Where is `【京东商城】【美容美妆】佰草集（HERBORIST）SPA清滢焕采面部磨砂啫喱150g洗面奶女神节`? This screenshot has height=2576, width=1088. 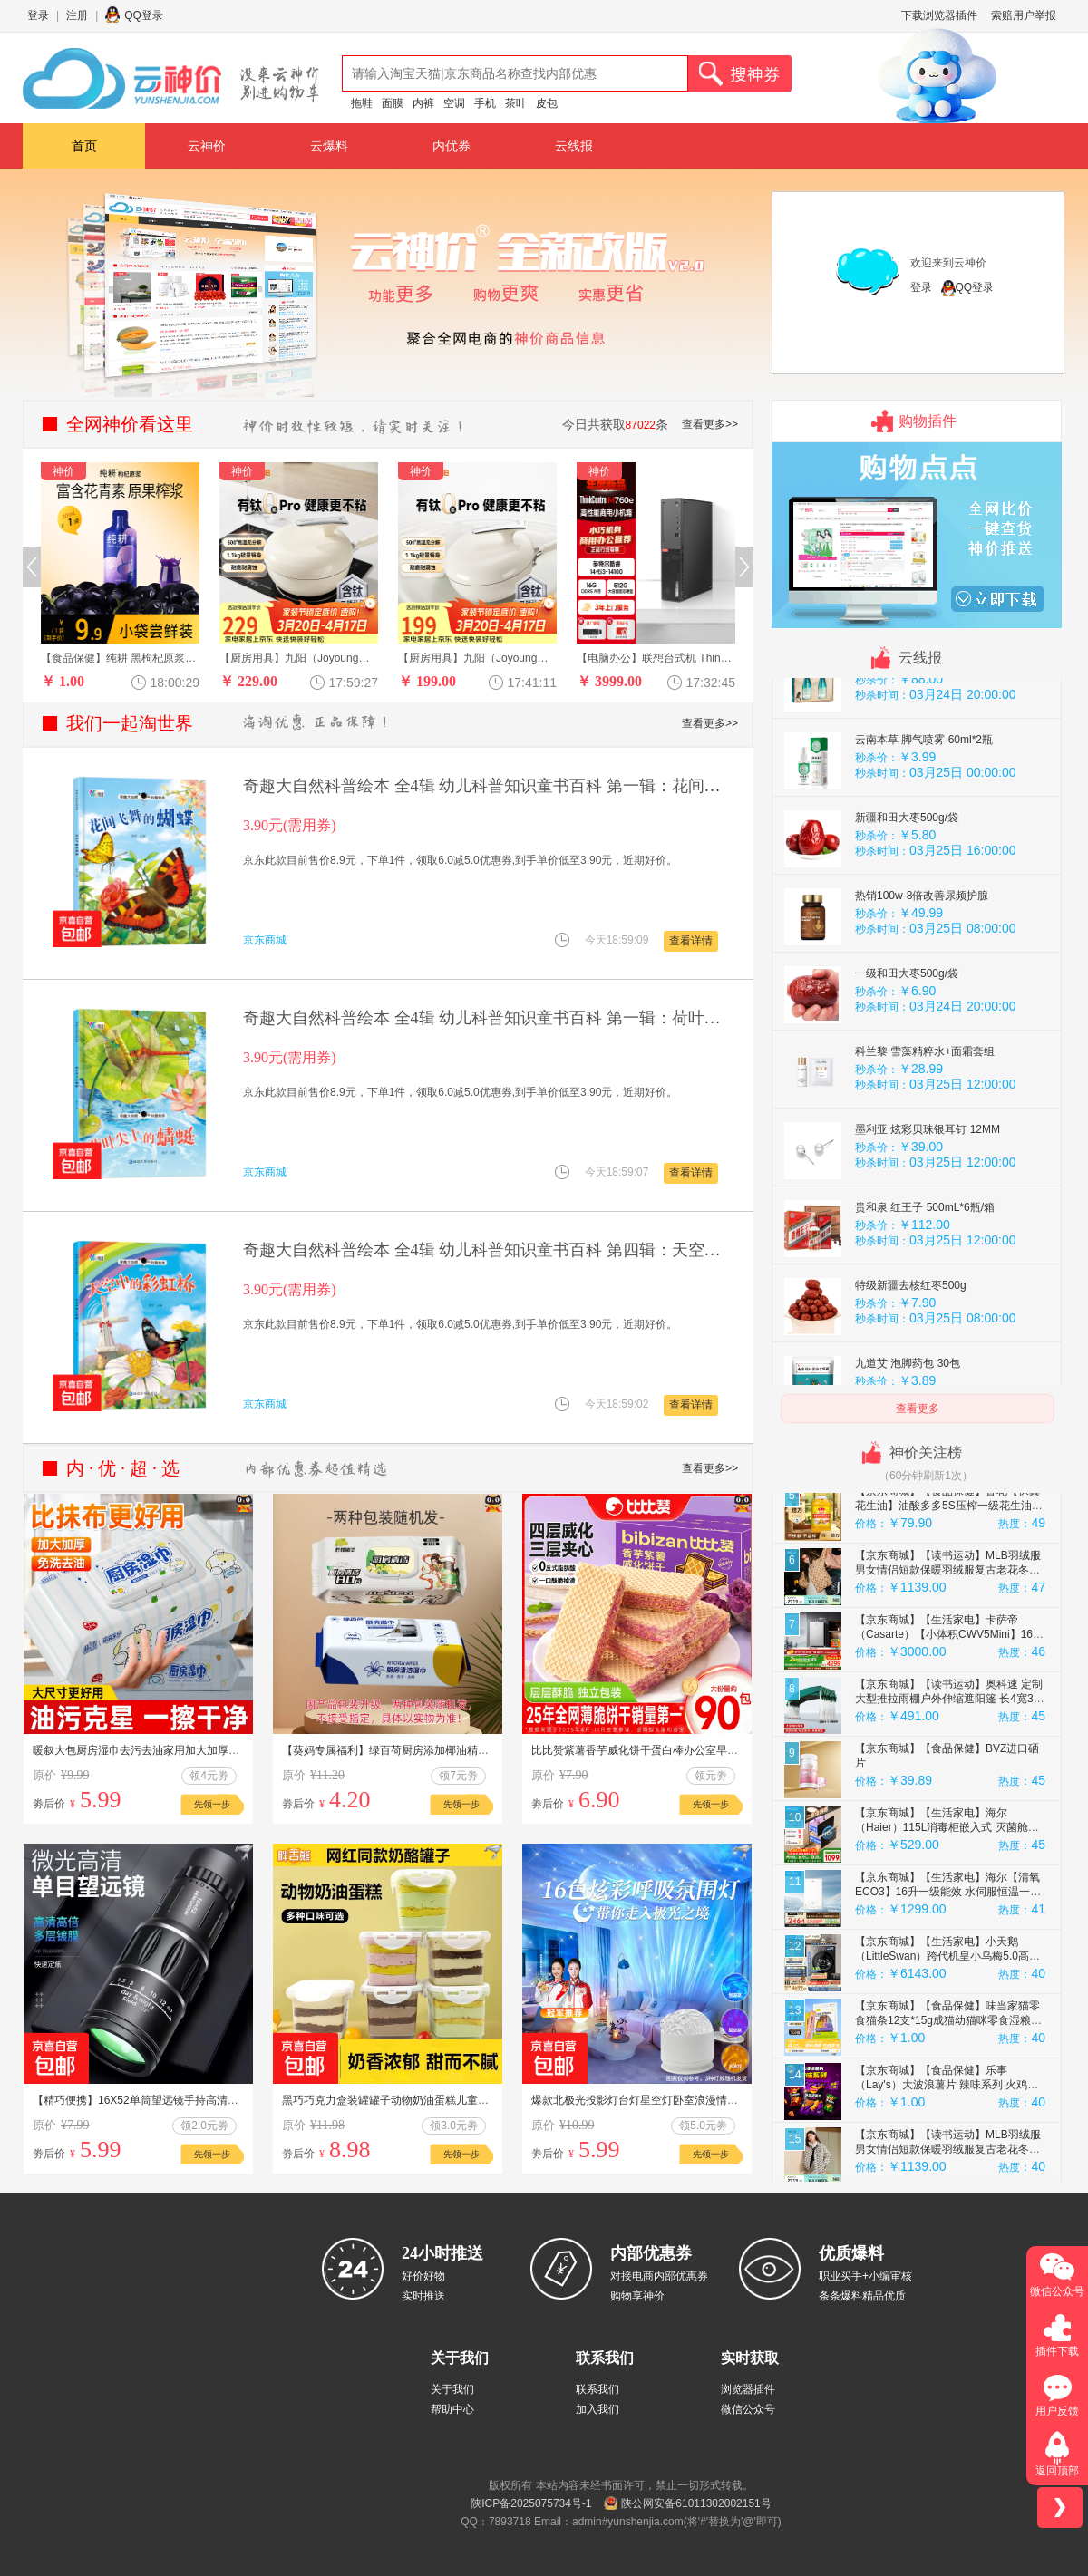 【京东商城】【美容美妆】佰草集（HERBORIST）SPA清滢焕采面部磨砂啫喱150g洗面奶女神节 is located at coordinates (946, 1522).